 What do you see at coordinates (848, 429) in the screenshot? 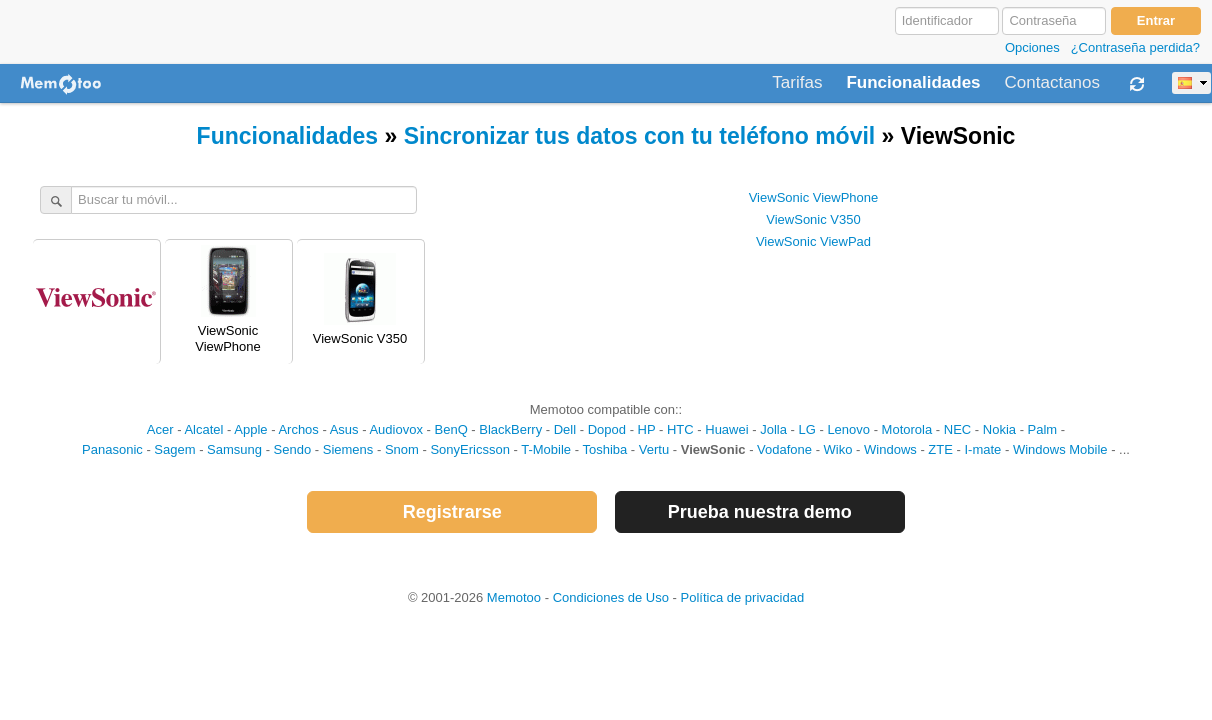
I see `Lenovo` at bounding box center [848, 429].